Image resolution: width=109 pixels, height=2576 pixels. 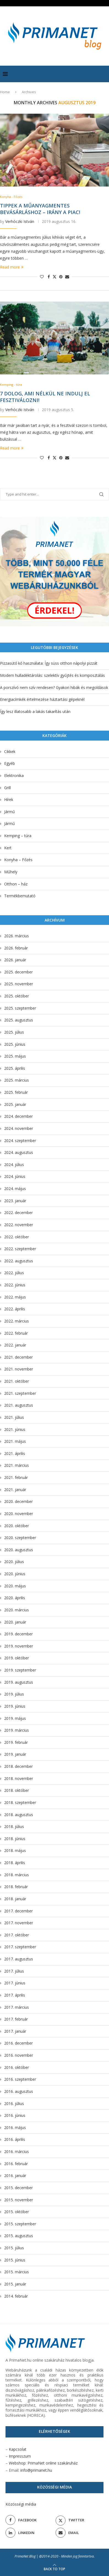 What do you see at coordinates (18, 1814) in the screenshot?
I see `2018. augusztus` at bounding box center [18, 1814].